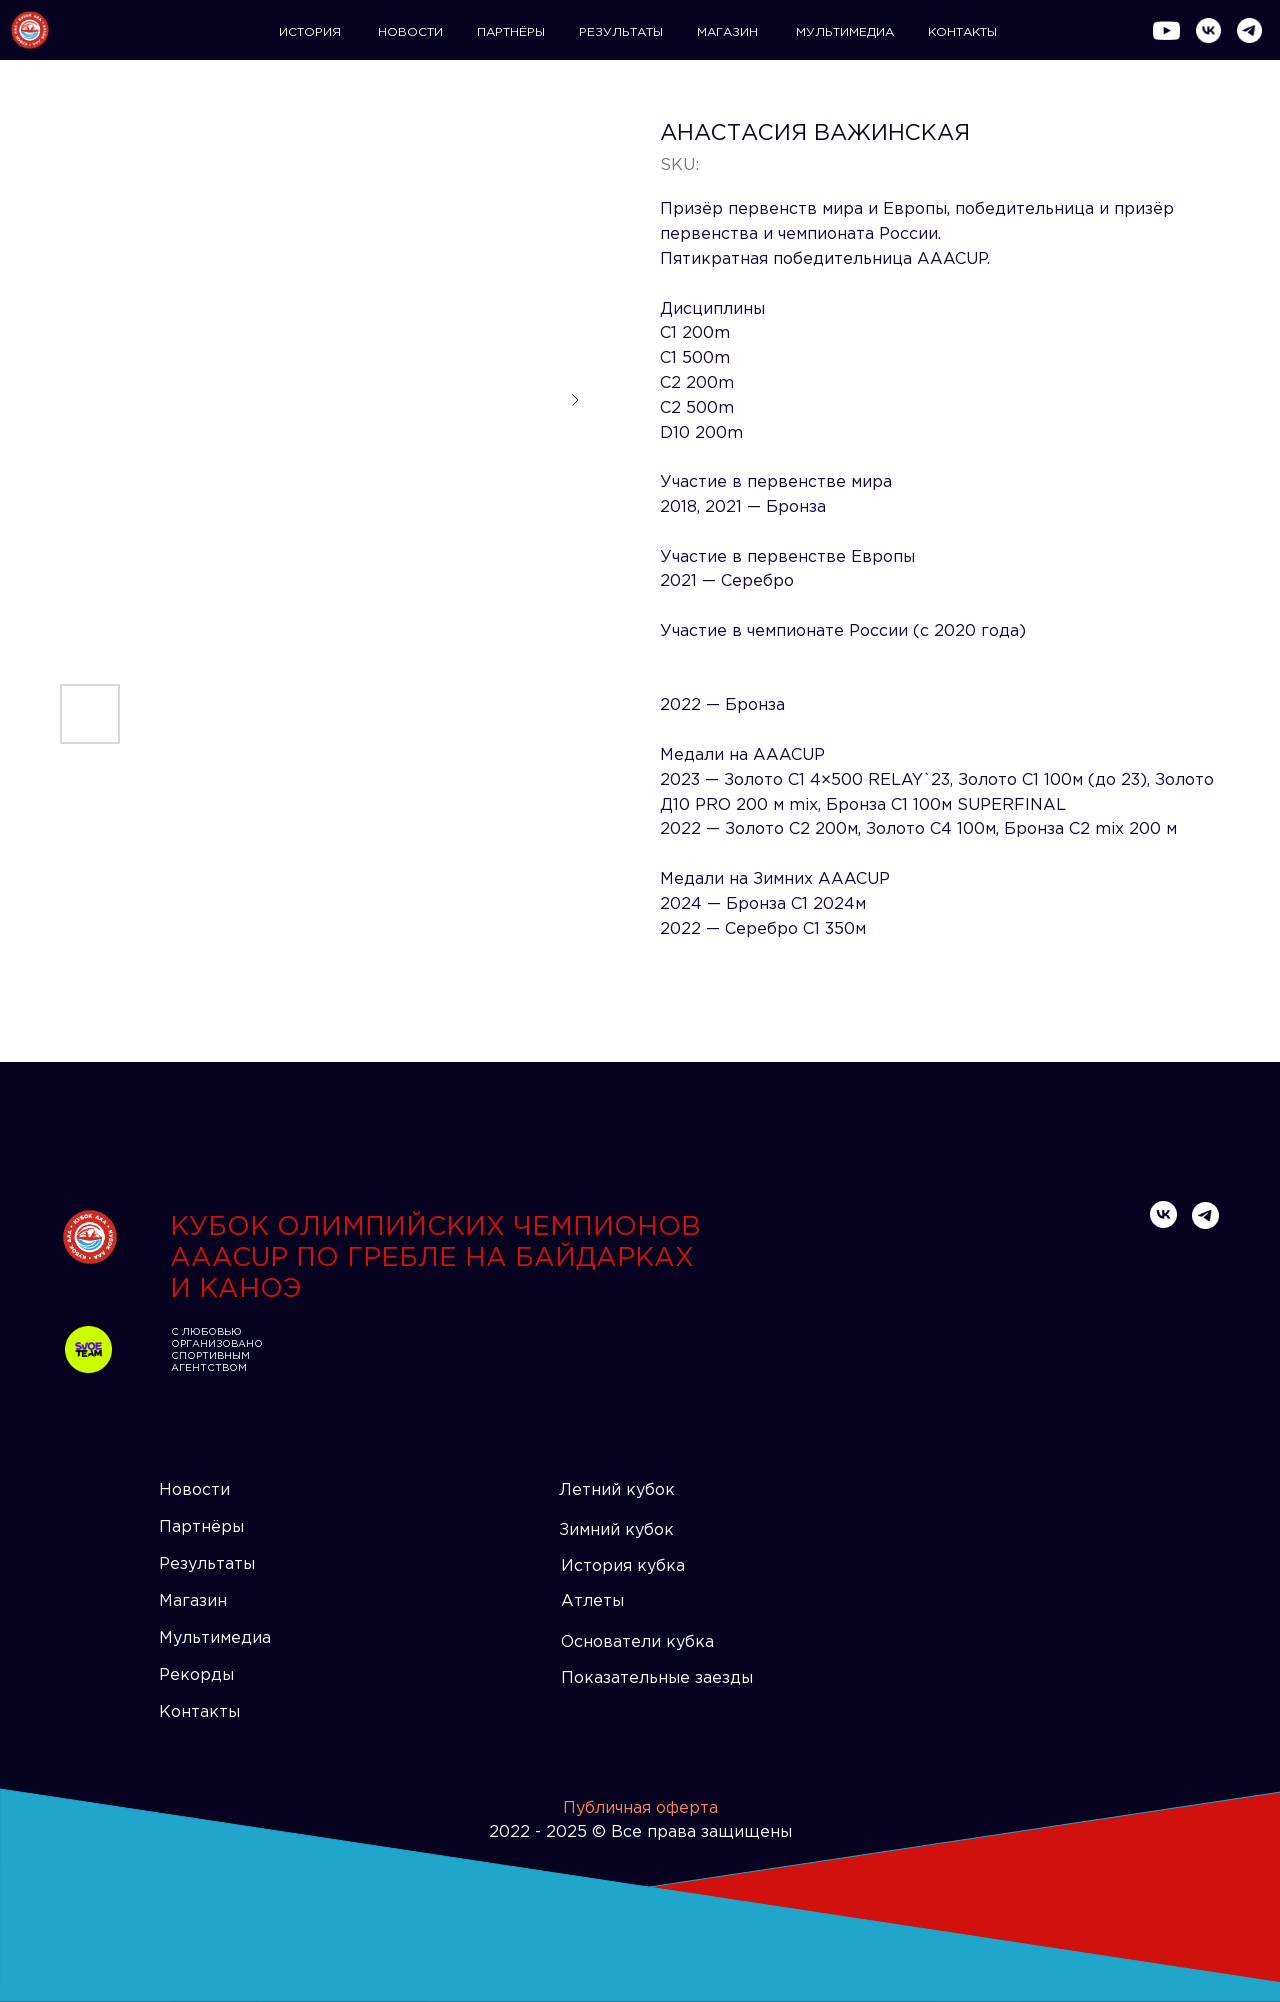 This screenshot has height=2002, width=1280. What do you see at coordinates (215, 1638) in the screenshot?
I see `Мультимедиа` at bounding box center [215, 1638].